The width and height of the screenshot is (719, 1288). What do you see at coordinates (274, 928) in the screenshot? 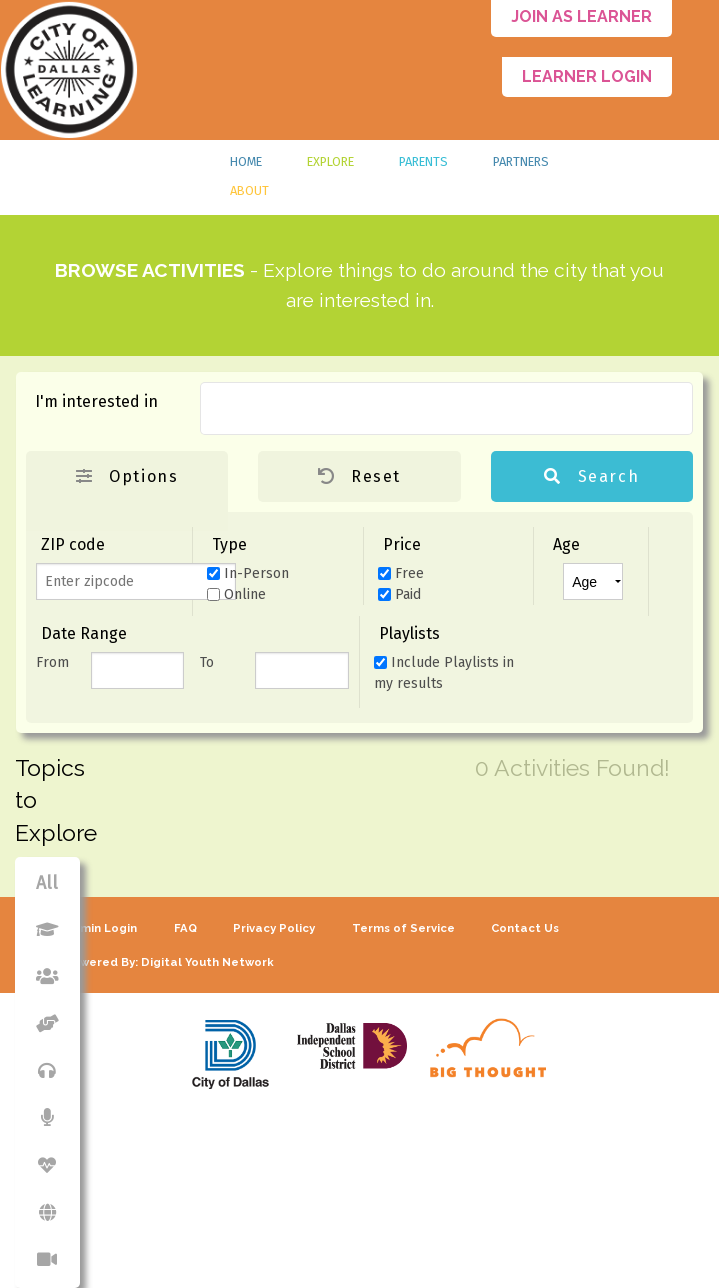
I see `Privacy Policy` at bounding box center [274, 928].